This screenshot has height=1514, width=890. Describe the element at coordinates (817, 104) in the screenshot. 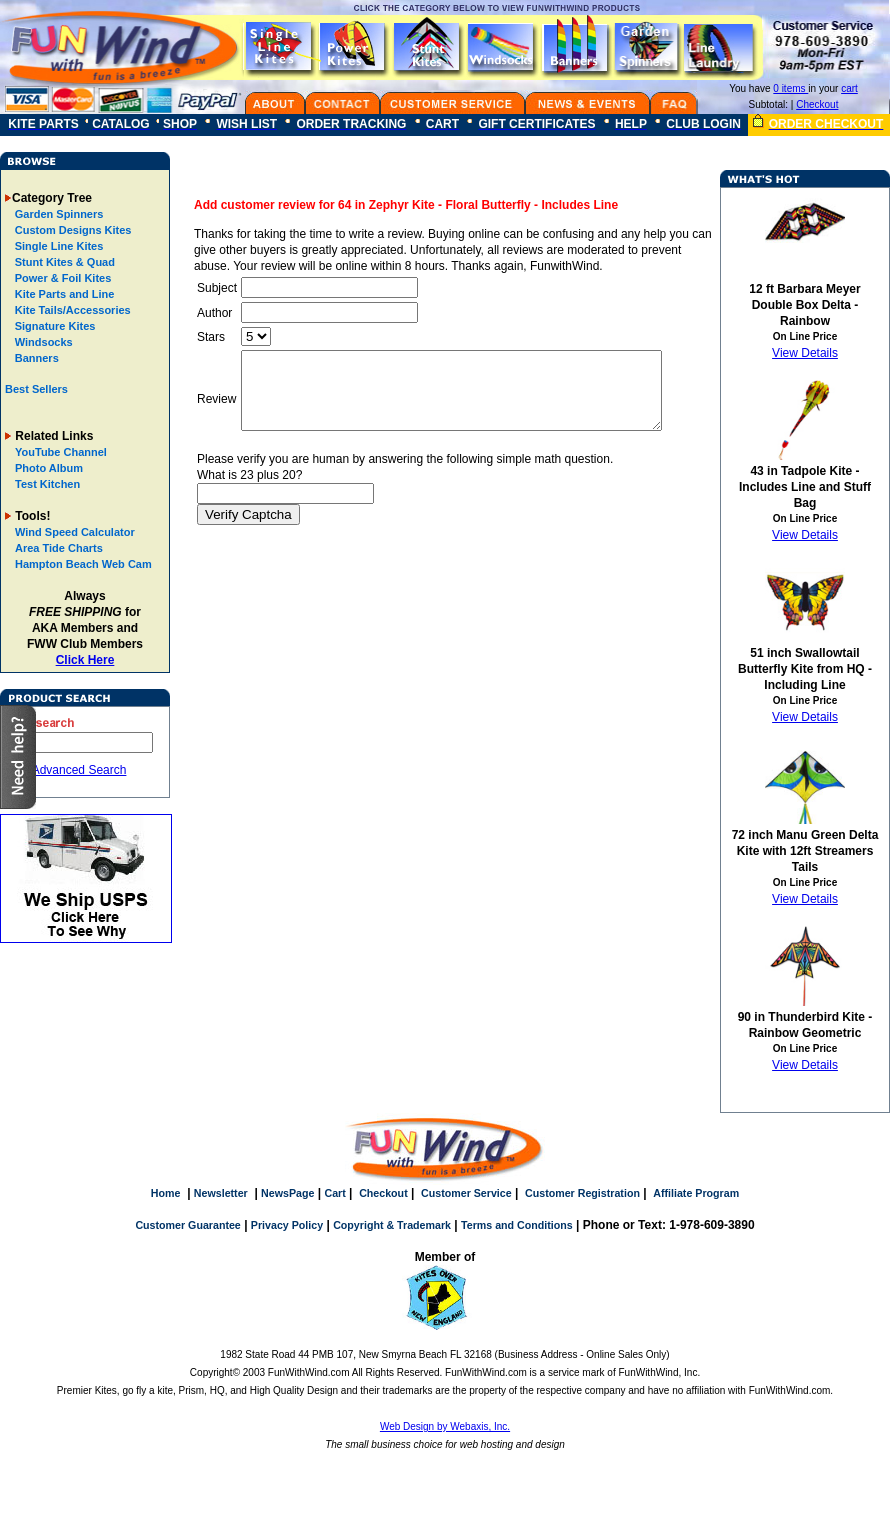

I see `Checkout` at that location.